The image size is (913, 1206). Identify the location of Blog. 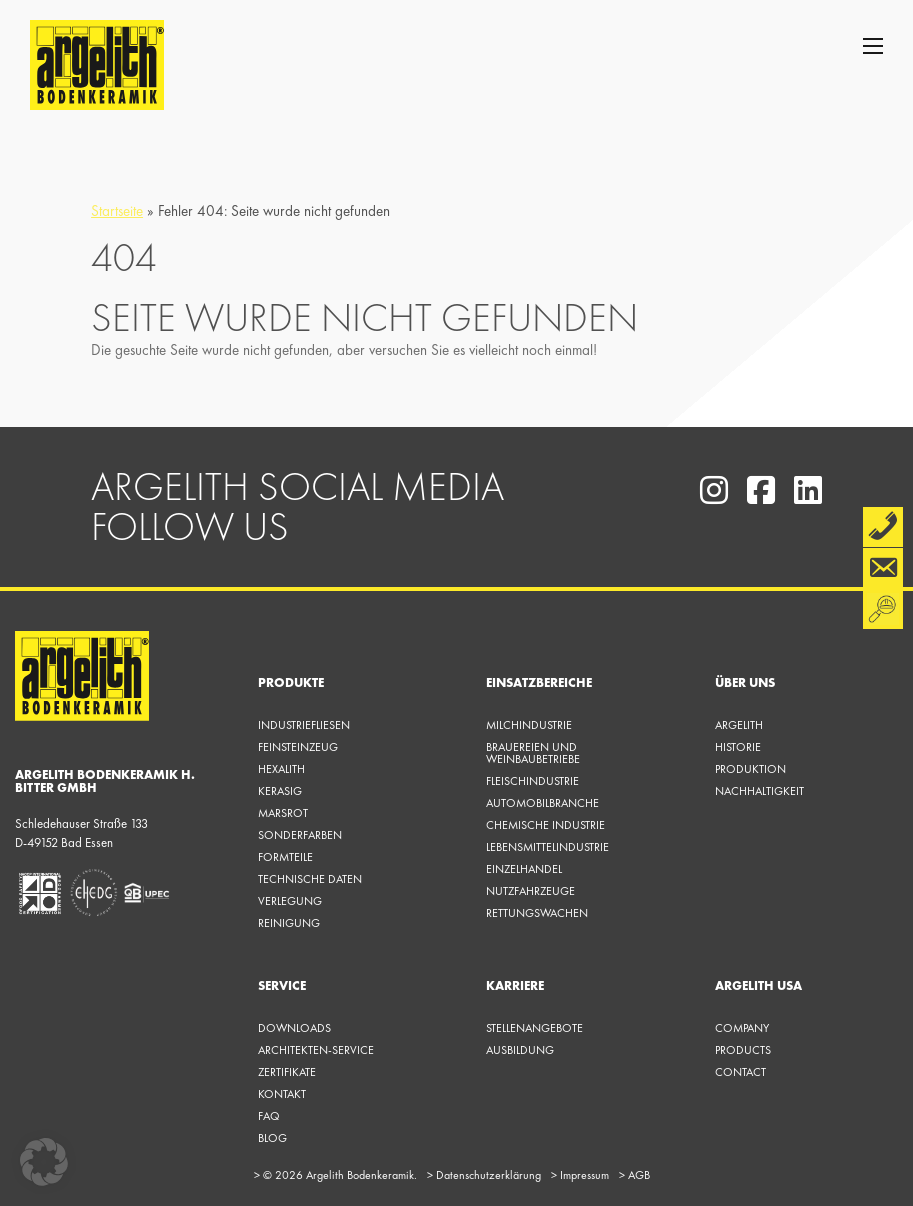
(272, 1138).